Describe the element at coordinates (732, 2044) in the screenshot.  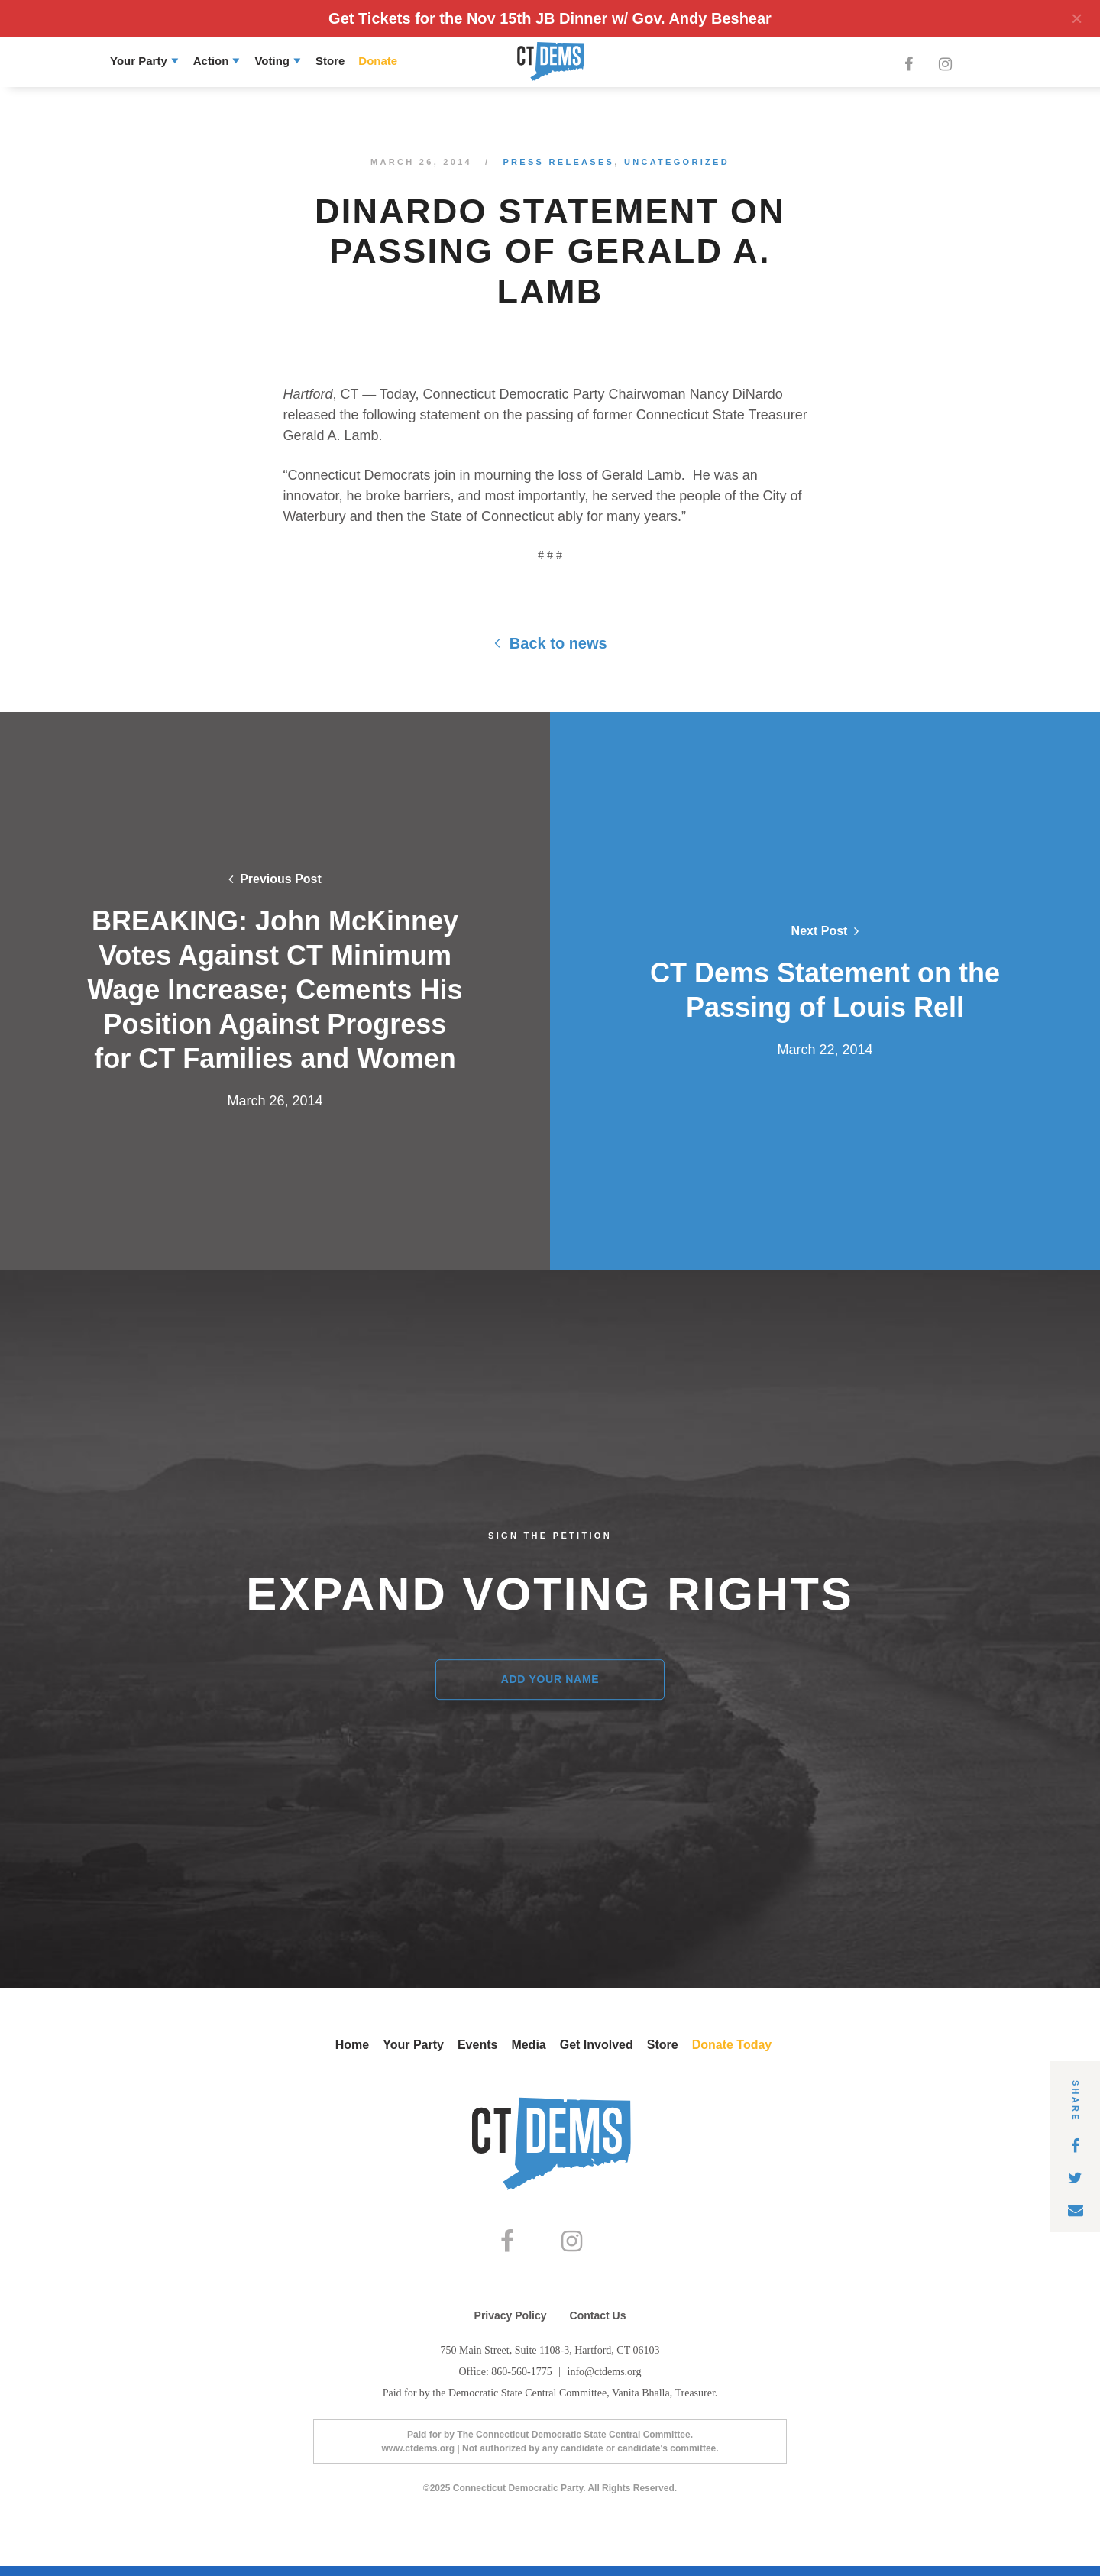
I see `Donate Today` at that location.